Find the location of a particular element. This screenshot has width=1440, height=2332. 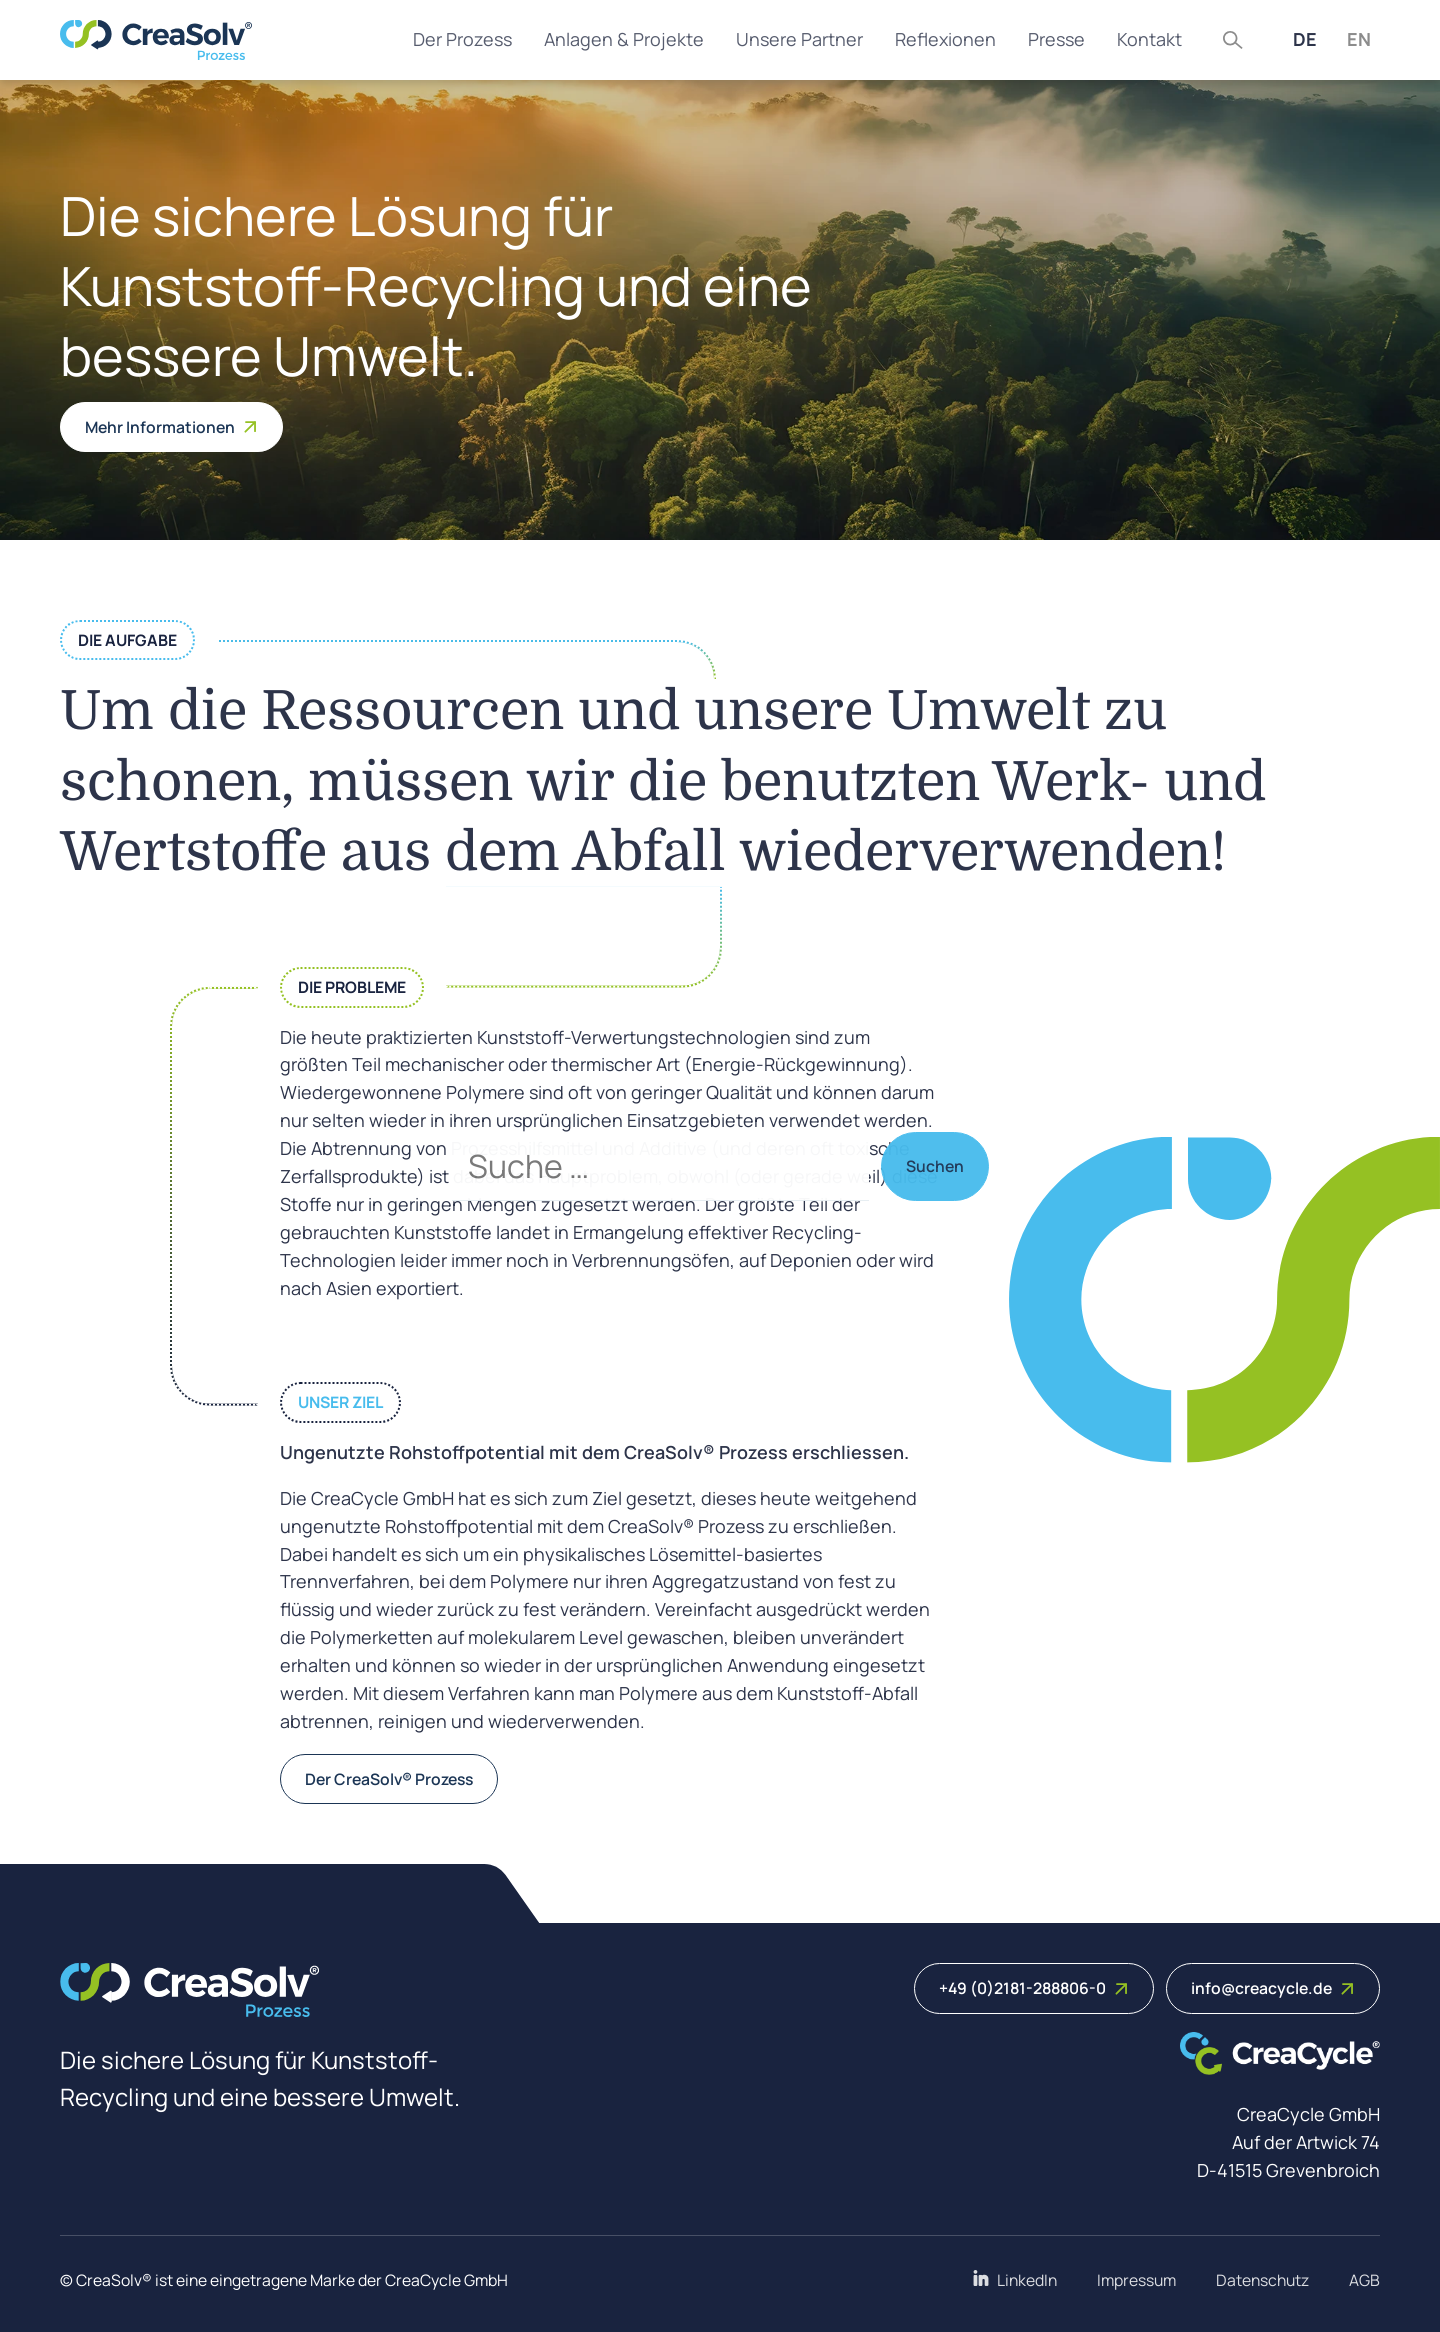

+49 (0)2181-288806-0 is located at coordinates (1034, 1988).